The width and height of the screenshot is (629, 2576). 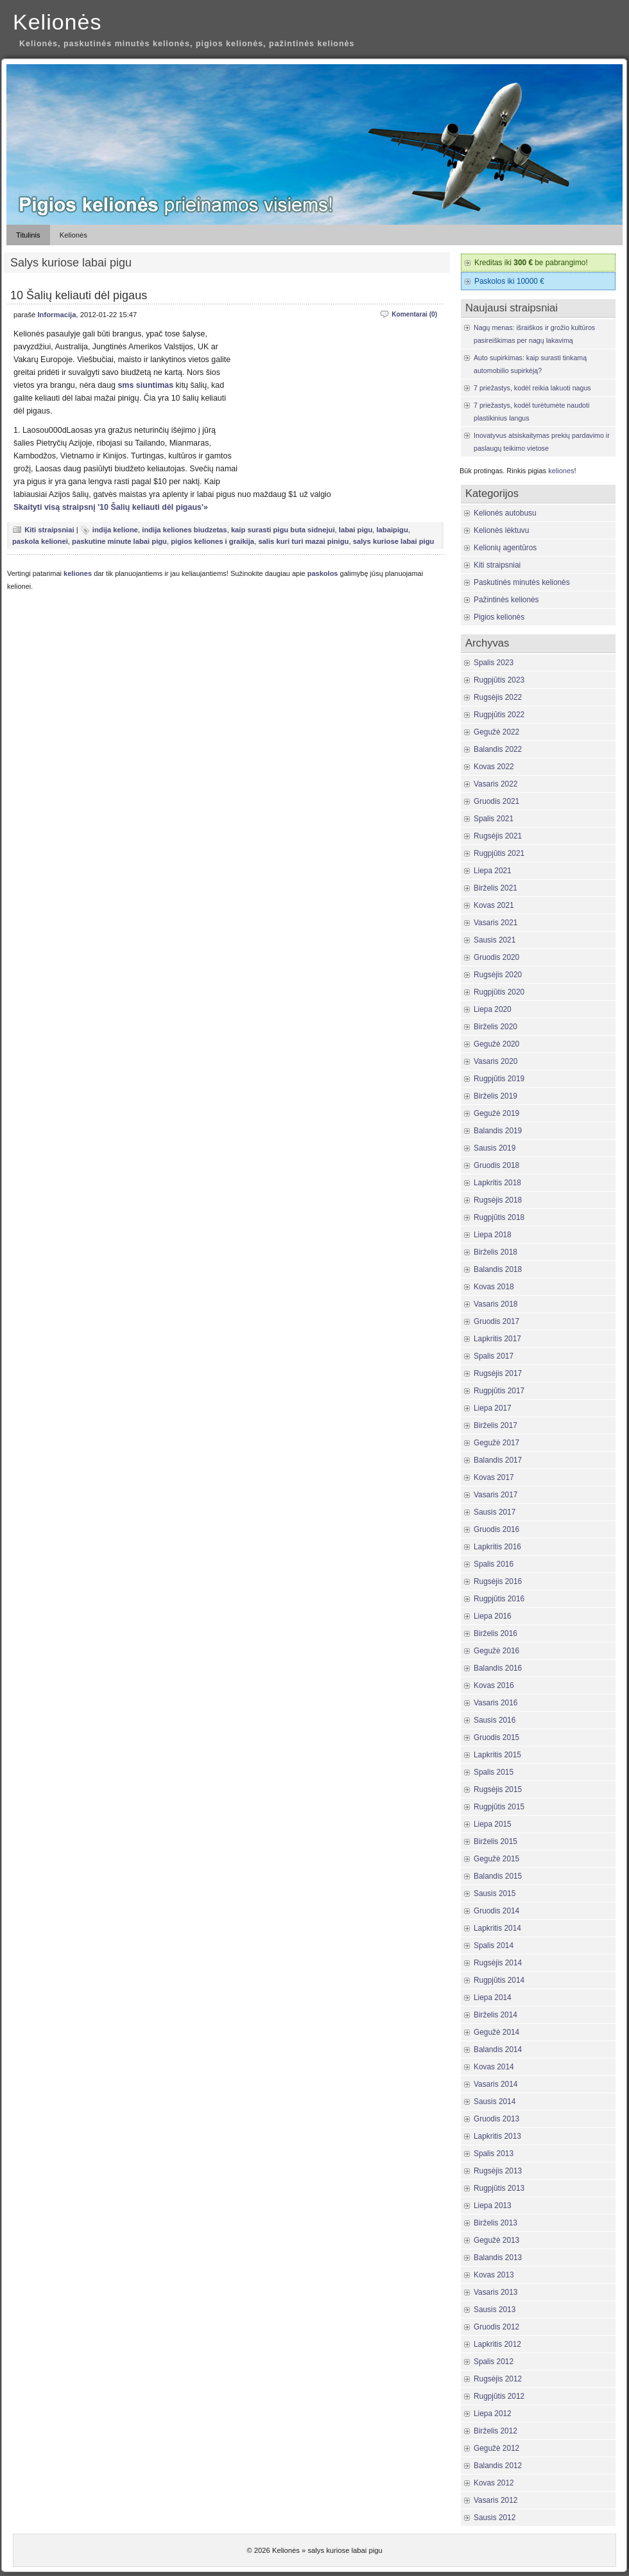 What do you see at coordinates (414, 314) in the screenshot?
I see `Komentarai (0)` at bounding box center [414, 314].